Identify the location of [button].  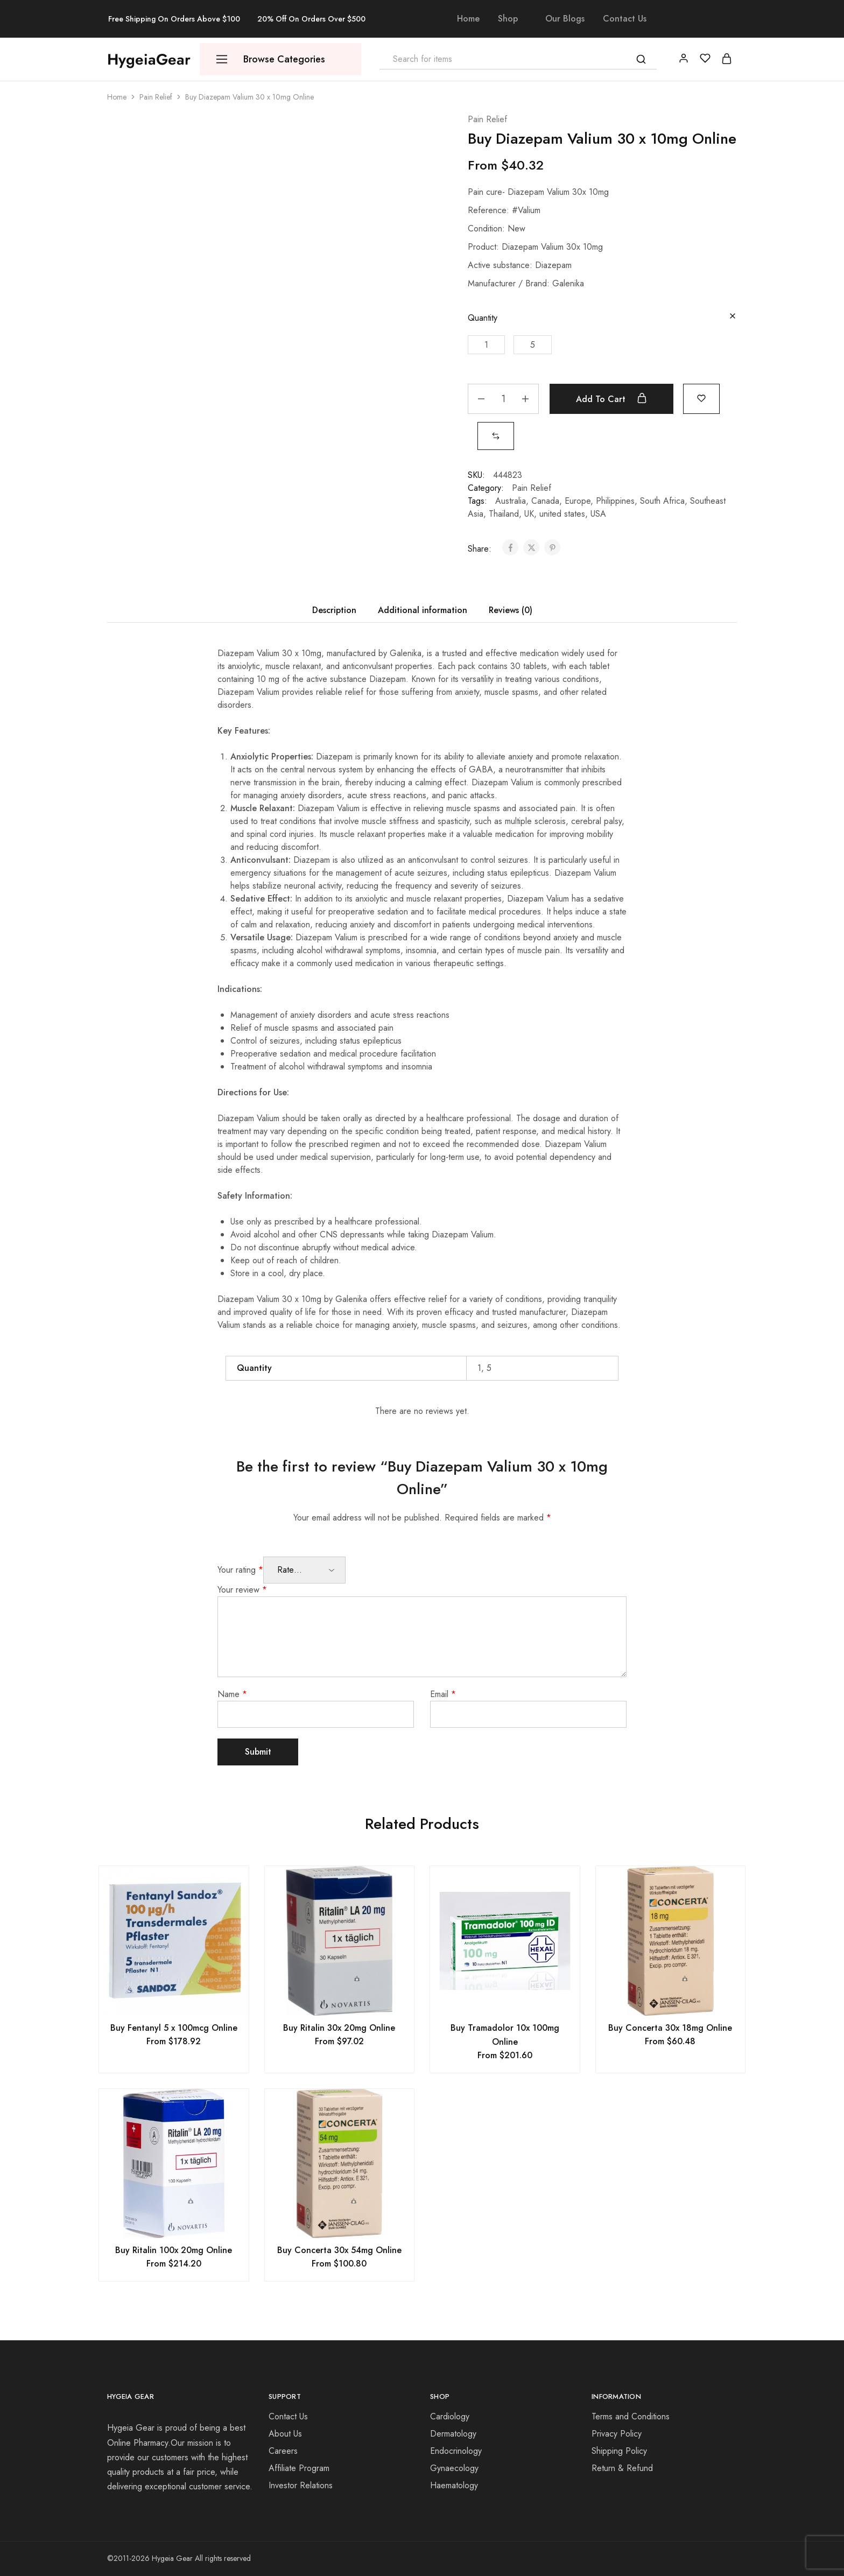
(486, 344).